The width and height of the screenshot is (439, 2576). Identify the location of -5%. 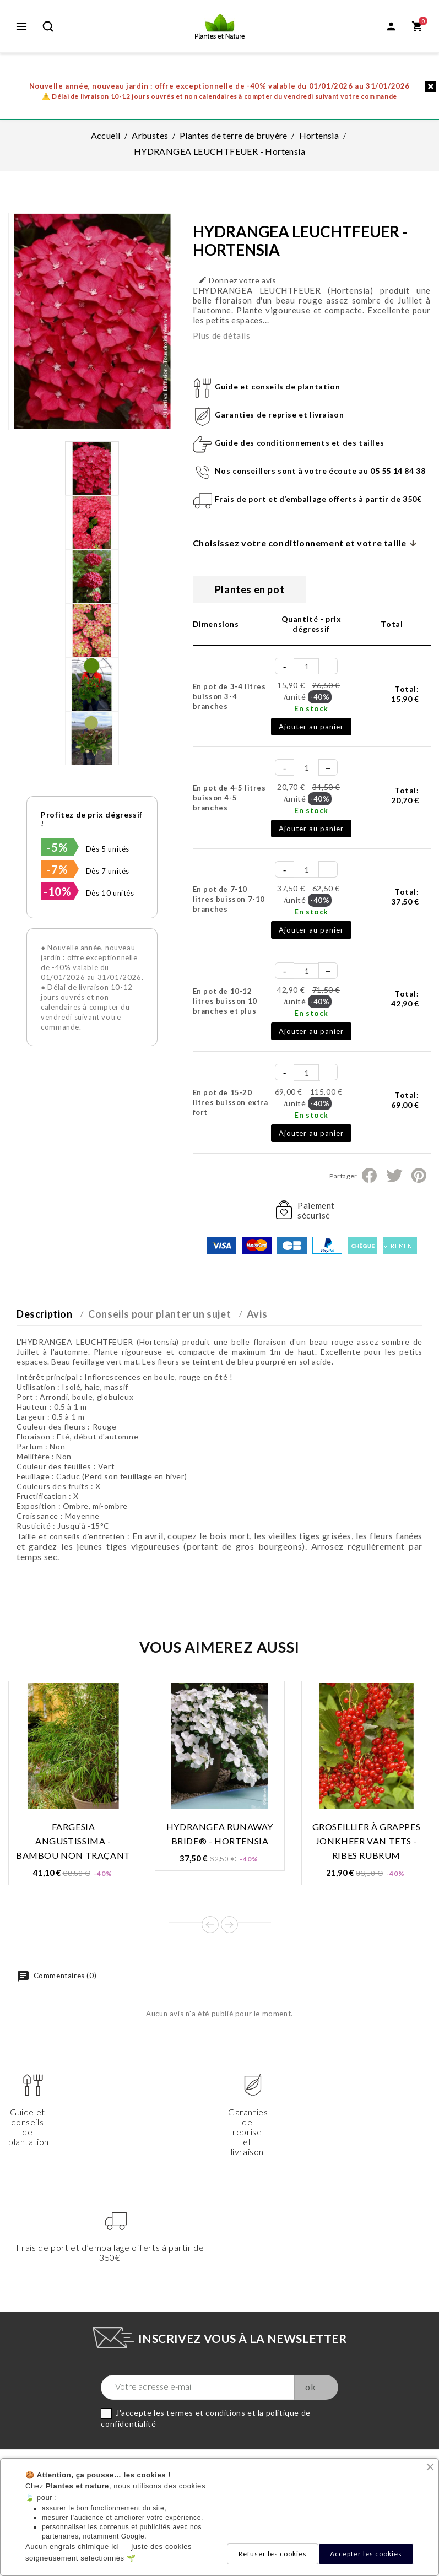
(57, 847).